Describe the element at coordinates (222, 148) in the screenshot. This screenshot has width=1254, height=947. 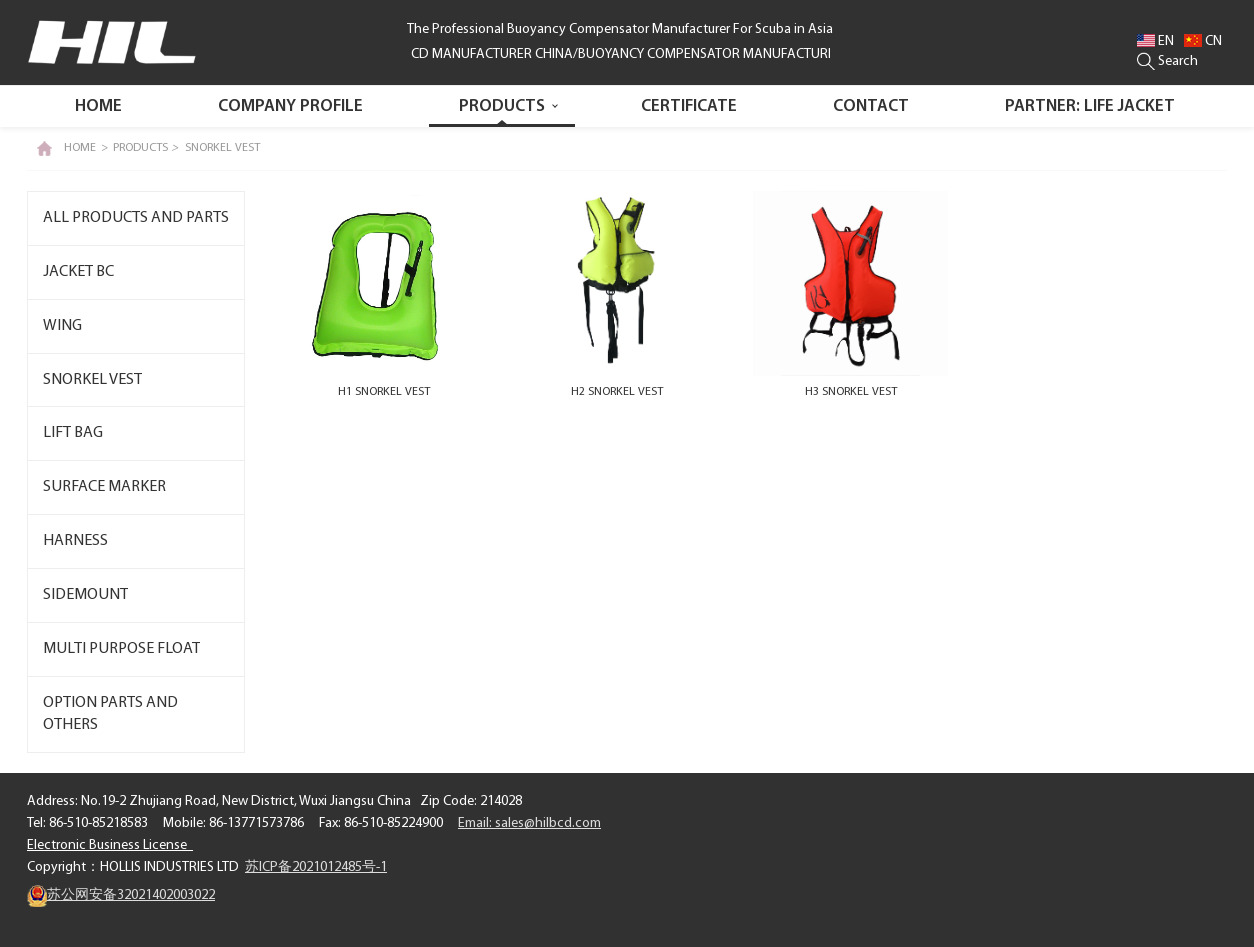
I see `SNORKEL VEST` at that location.